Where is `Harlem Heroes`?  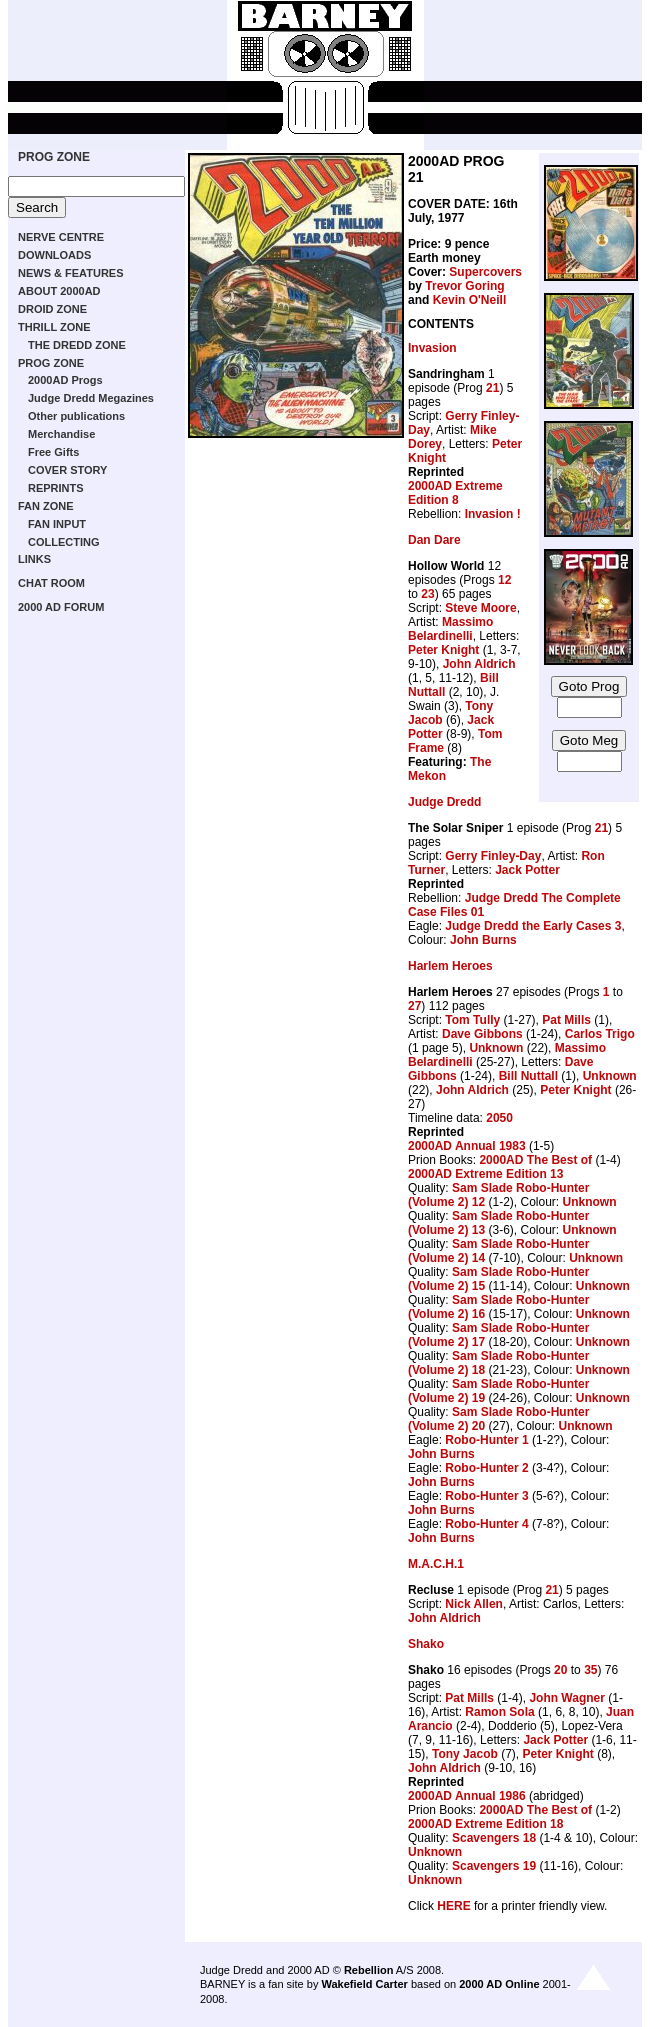 Harlem Heroes is located at coordinates (450, 966).